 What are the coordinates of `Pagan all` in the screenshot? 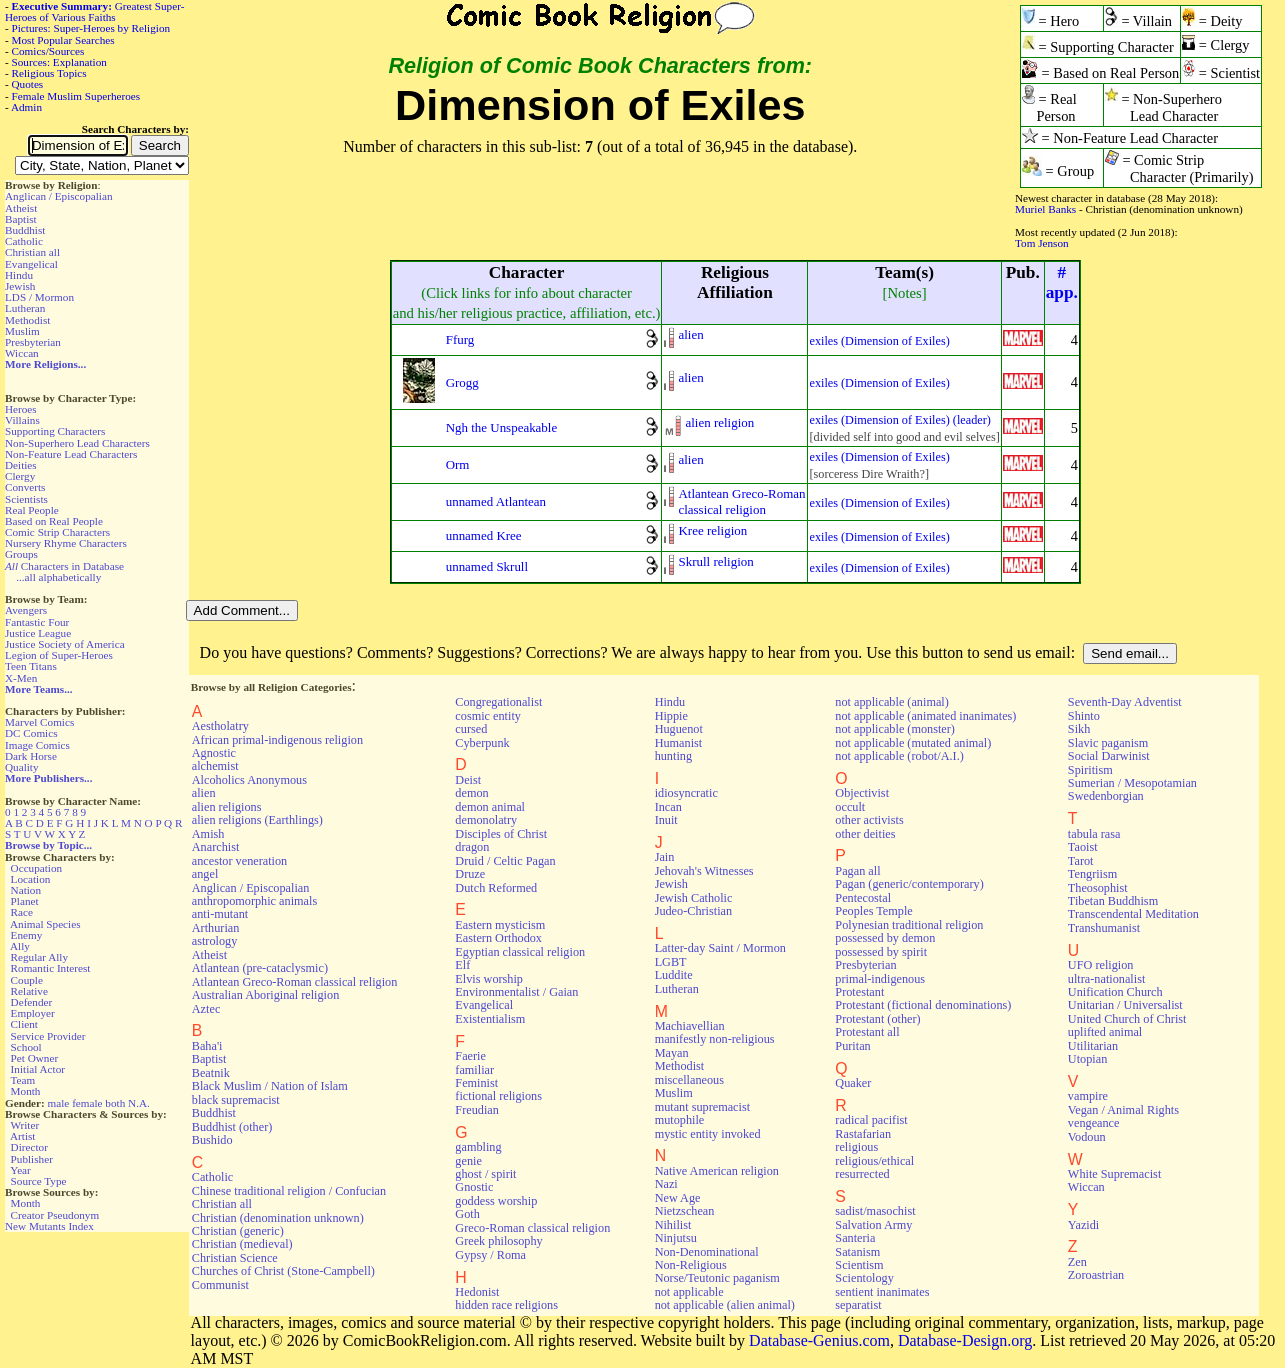 It's located at (857, 871).